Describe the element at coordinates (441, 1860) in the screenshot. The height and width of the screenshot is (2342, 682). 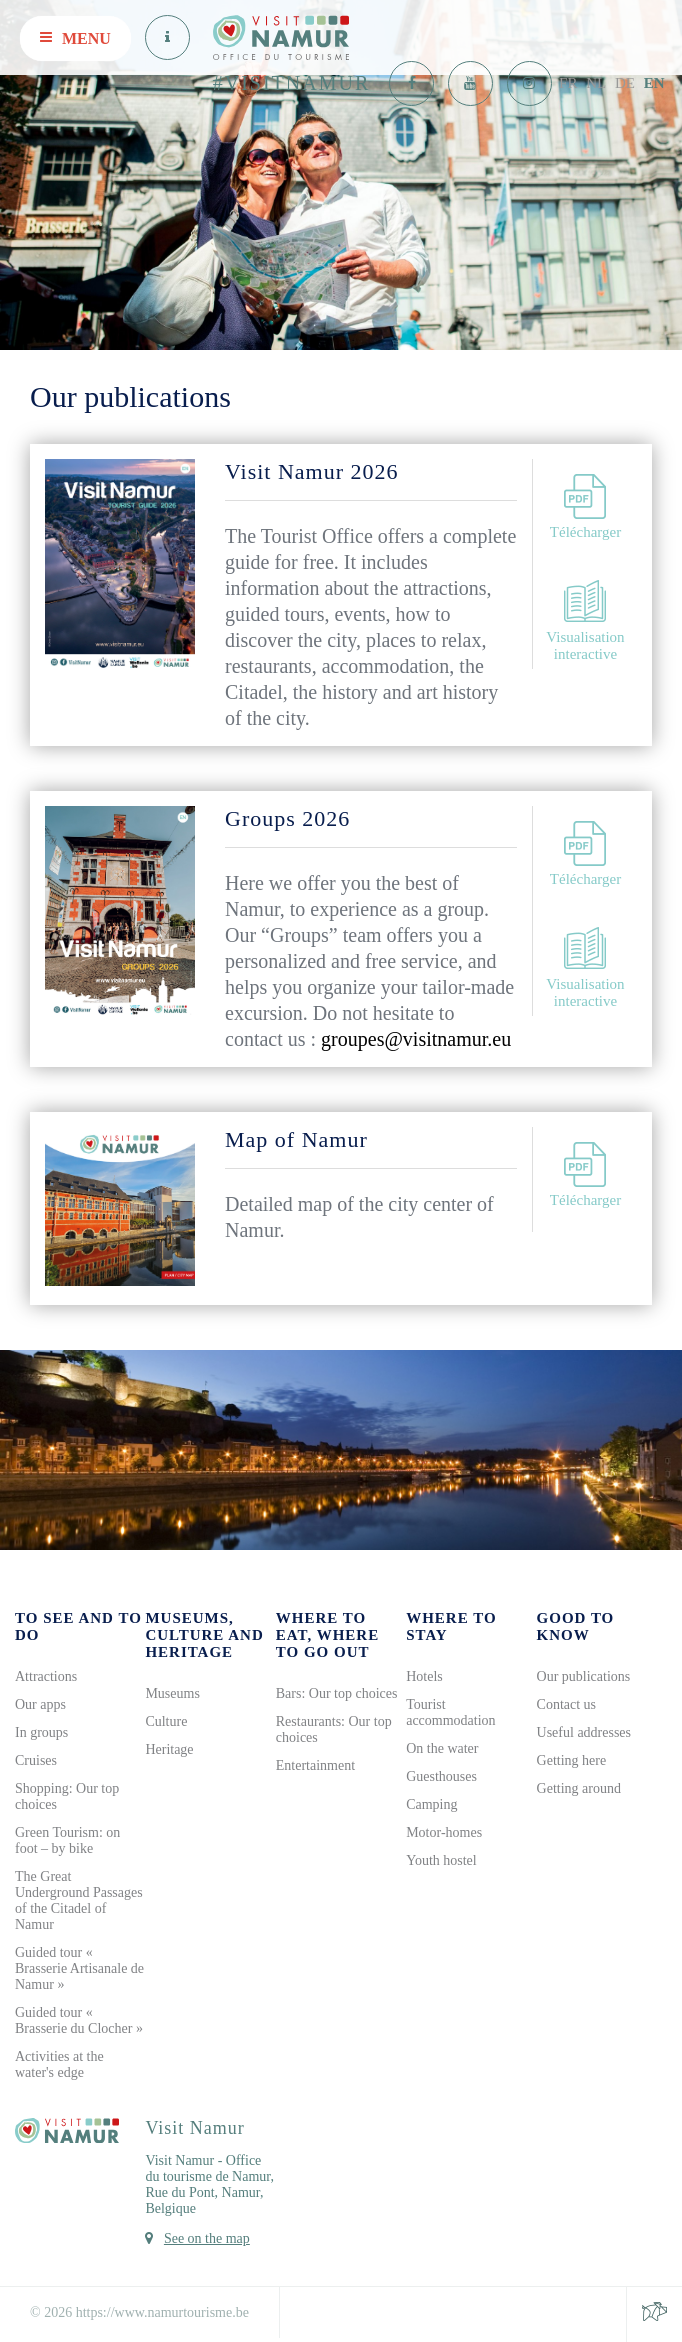
I see `Youth hostel` at that location.